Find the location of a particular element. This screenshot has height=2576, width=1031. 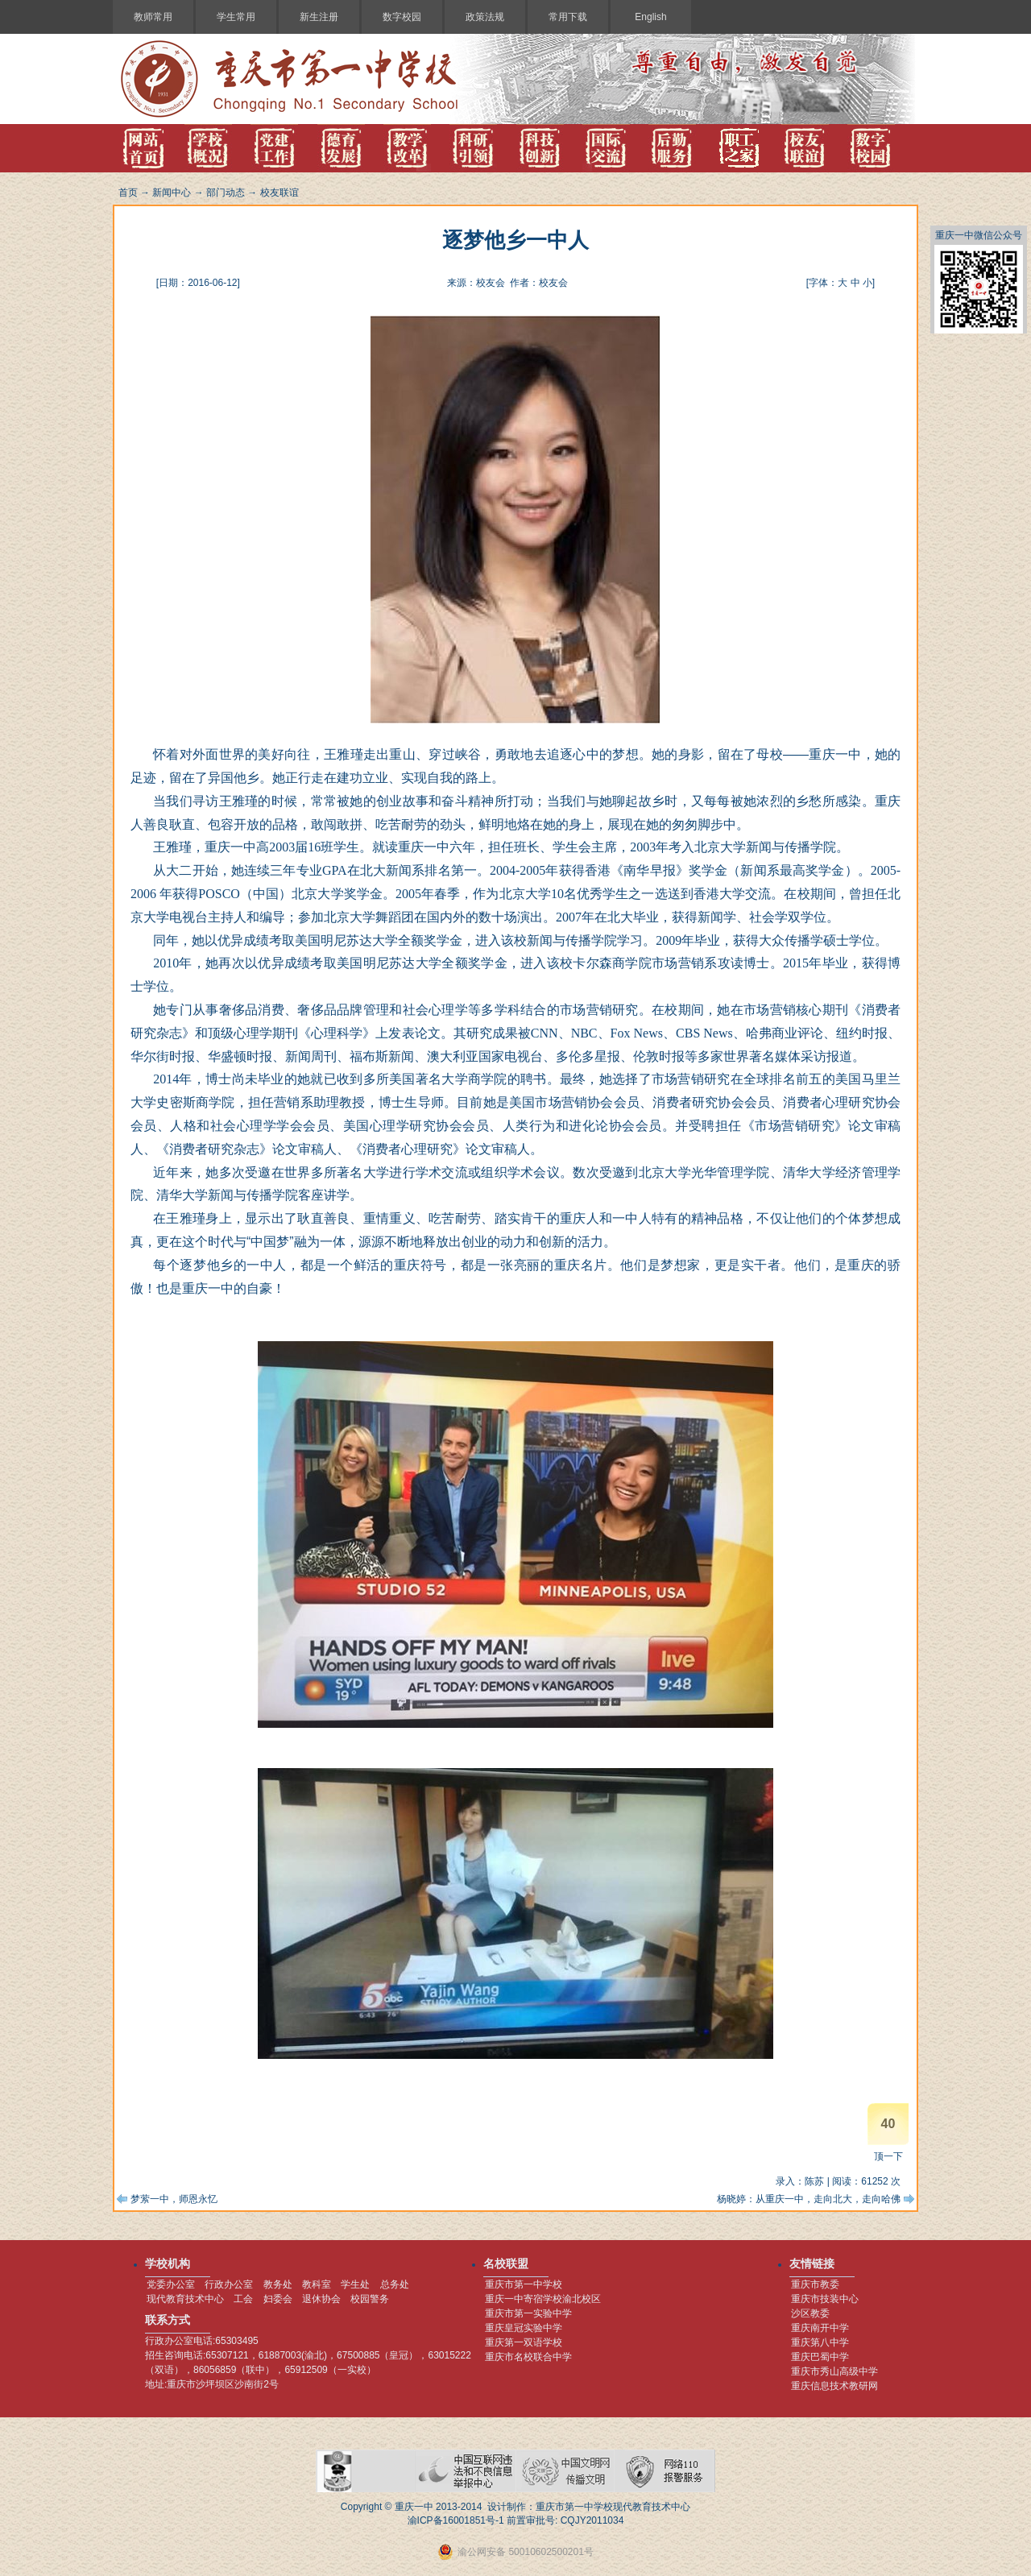

教科室 is located at coordinates (316, 2284).